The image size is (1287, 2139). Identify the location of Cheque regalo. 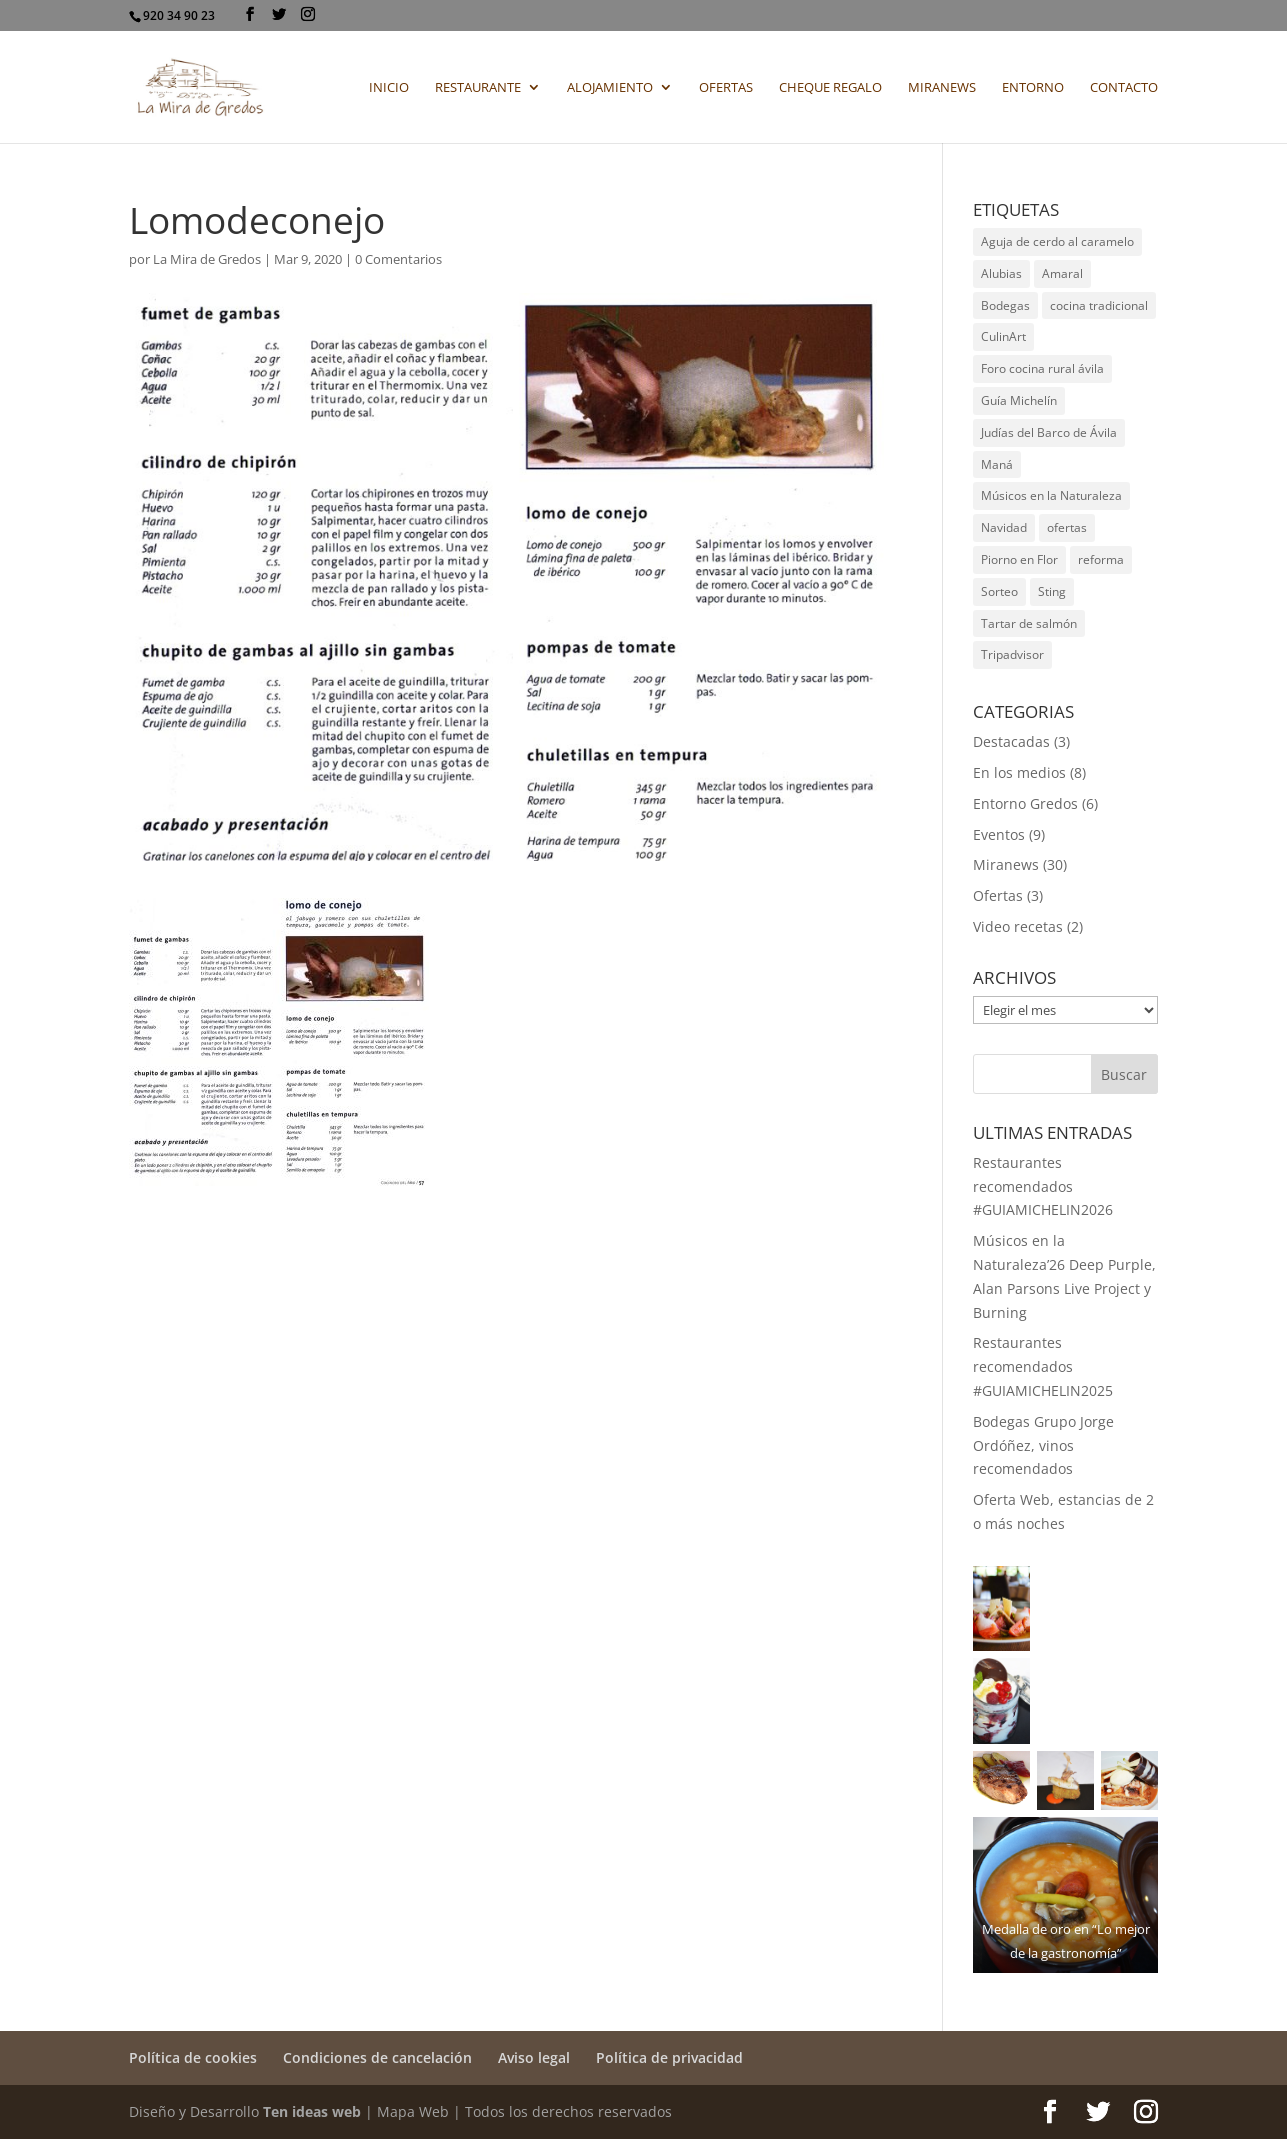
(830, 88).